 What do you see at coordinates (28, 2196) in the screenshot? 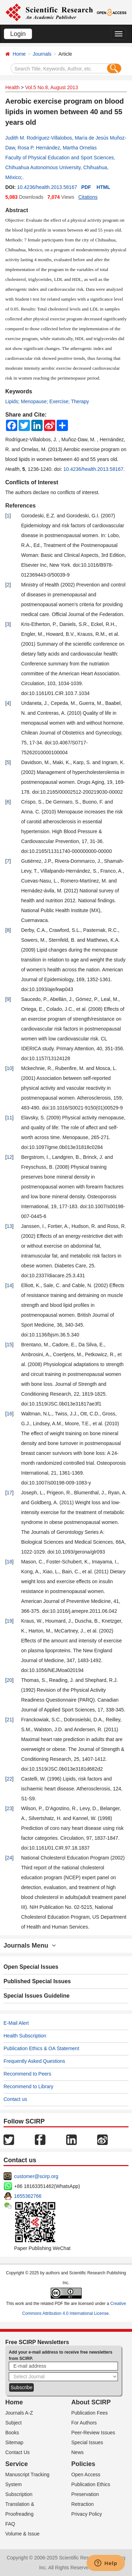
I see `1655362766` at bounding box center [28, 2196].